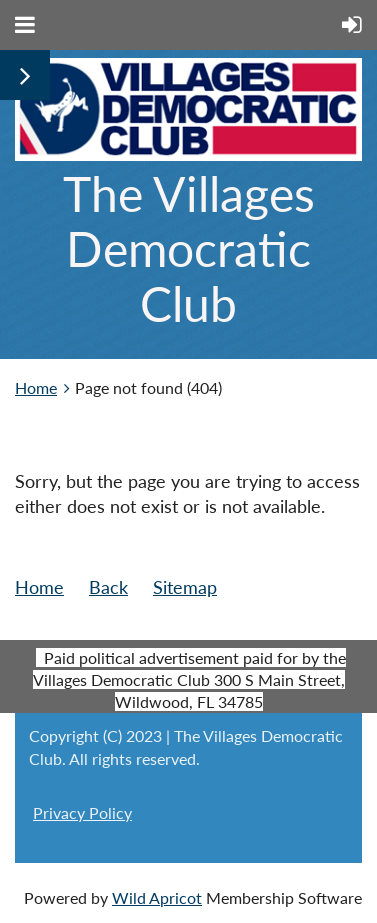  I want to click on Home, so click(36, 387).